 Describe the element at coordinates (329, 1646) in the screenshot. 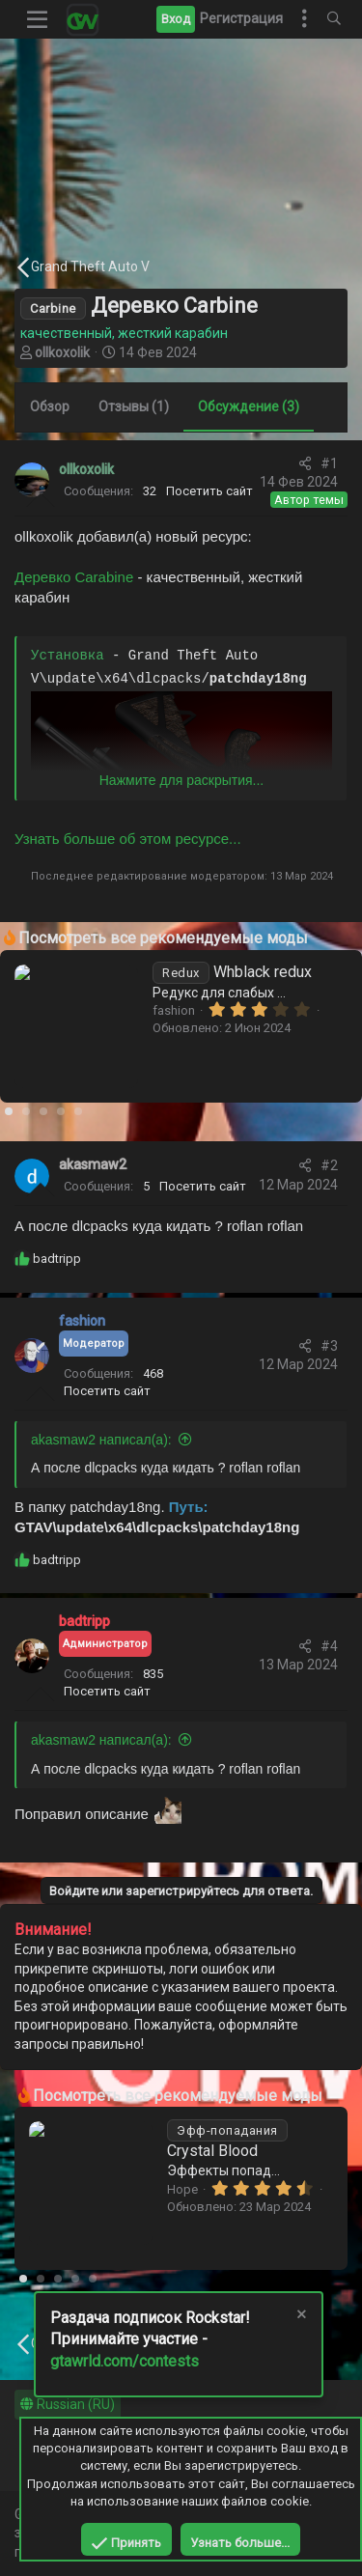

I see `#4` at that location.